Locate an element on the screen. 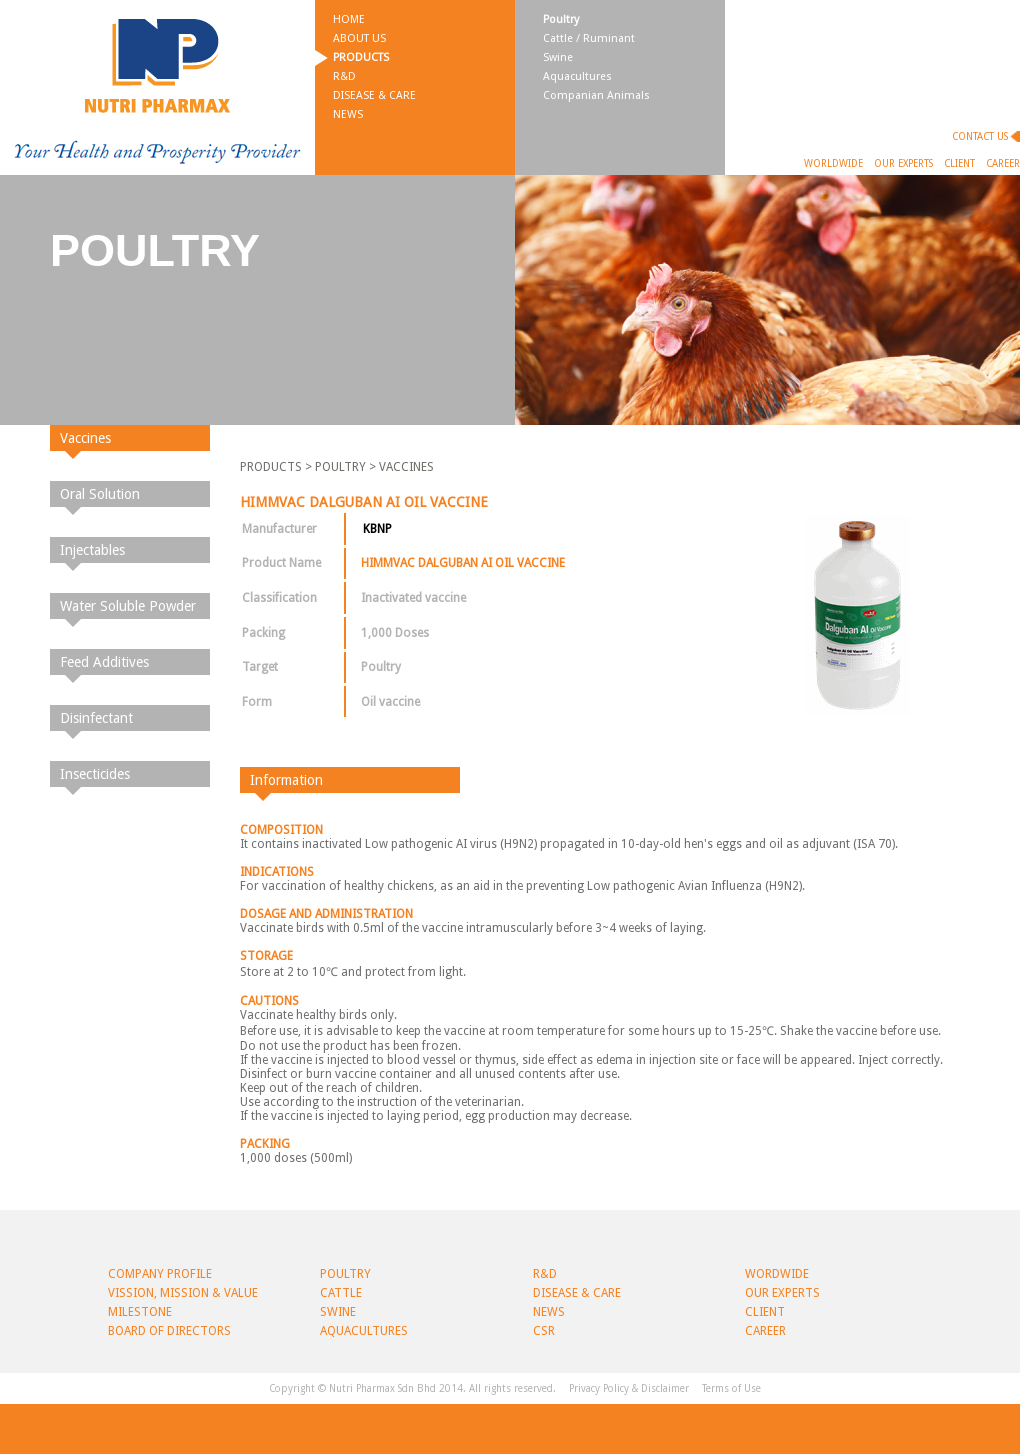 This screenshot has width=1020, height=1454. Cattle / Ruminant is located at coordinates (589, 38).